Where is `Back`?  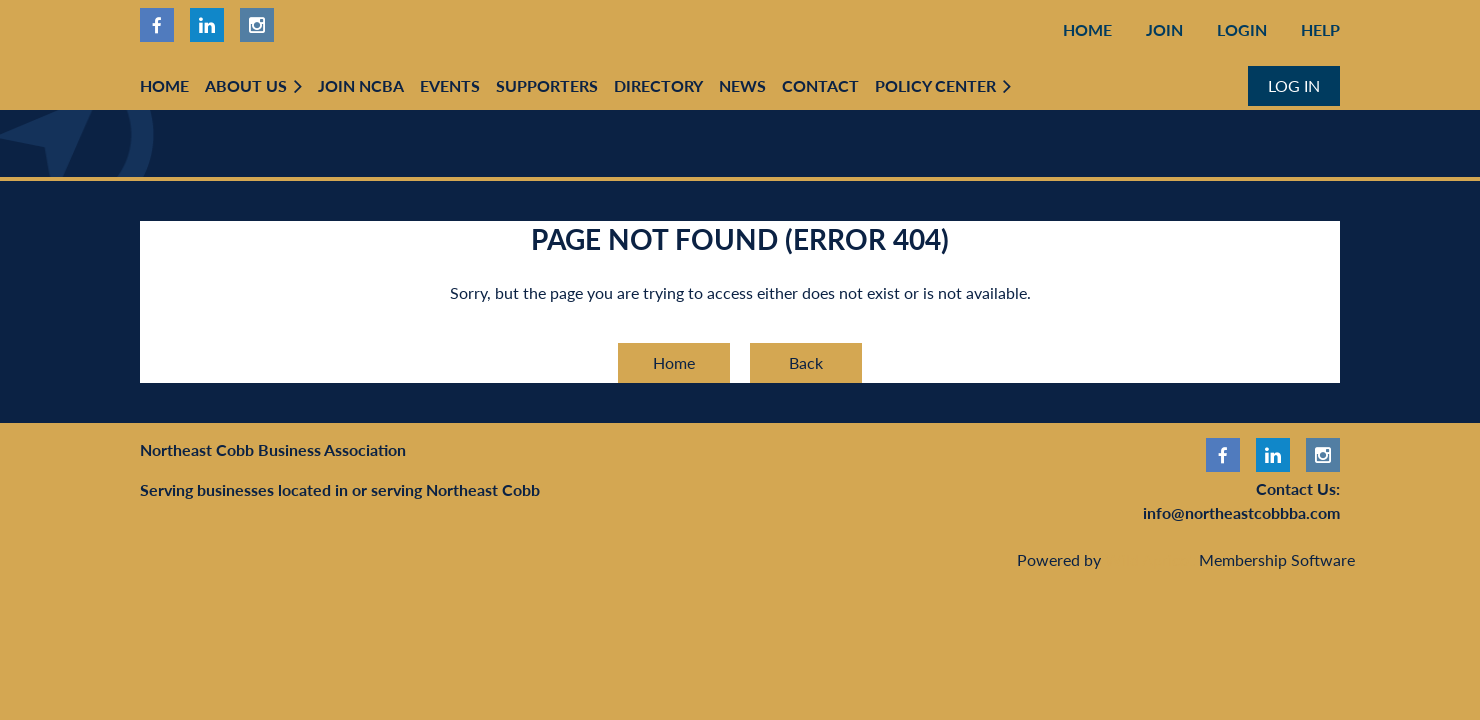
Back is located at coordinates (806, 362).